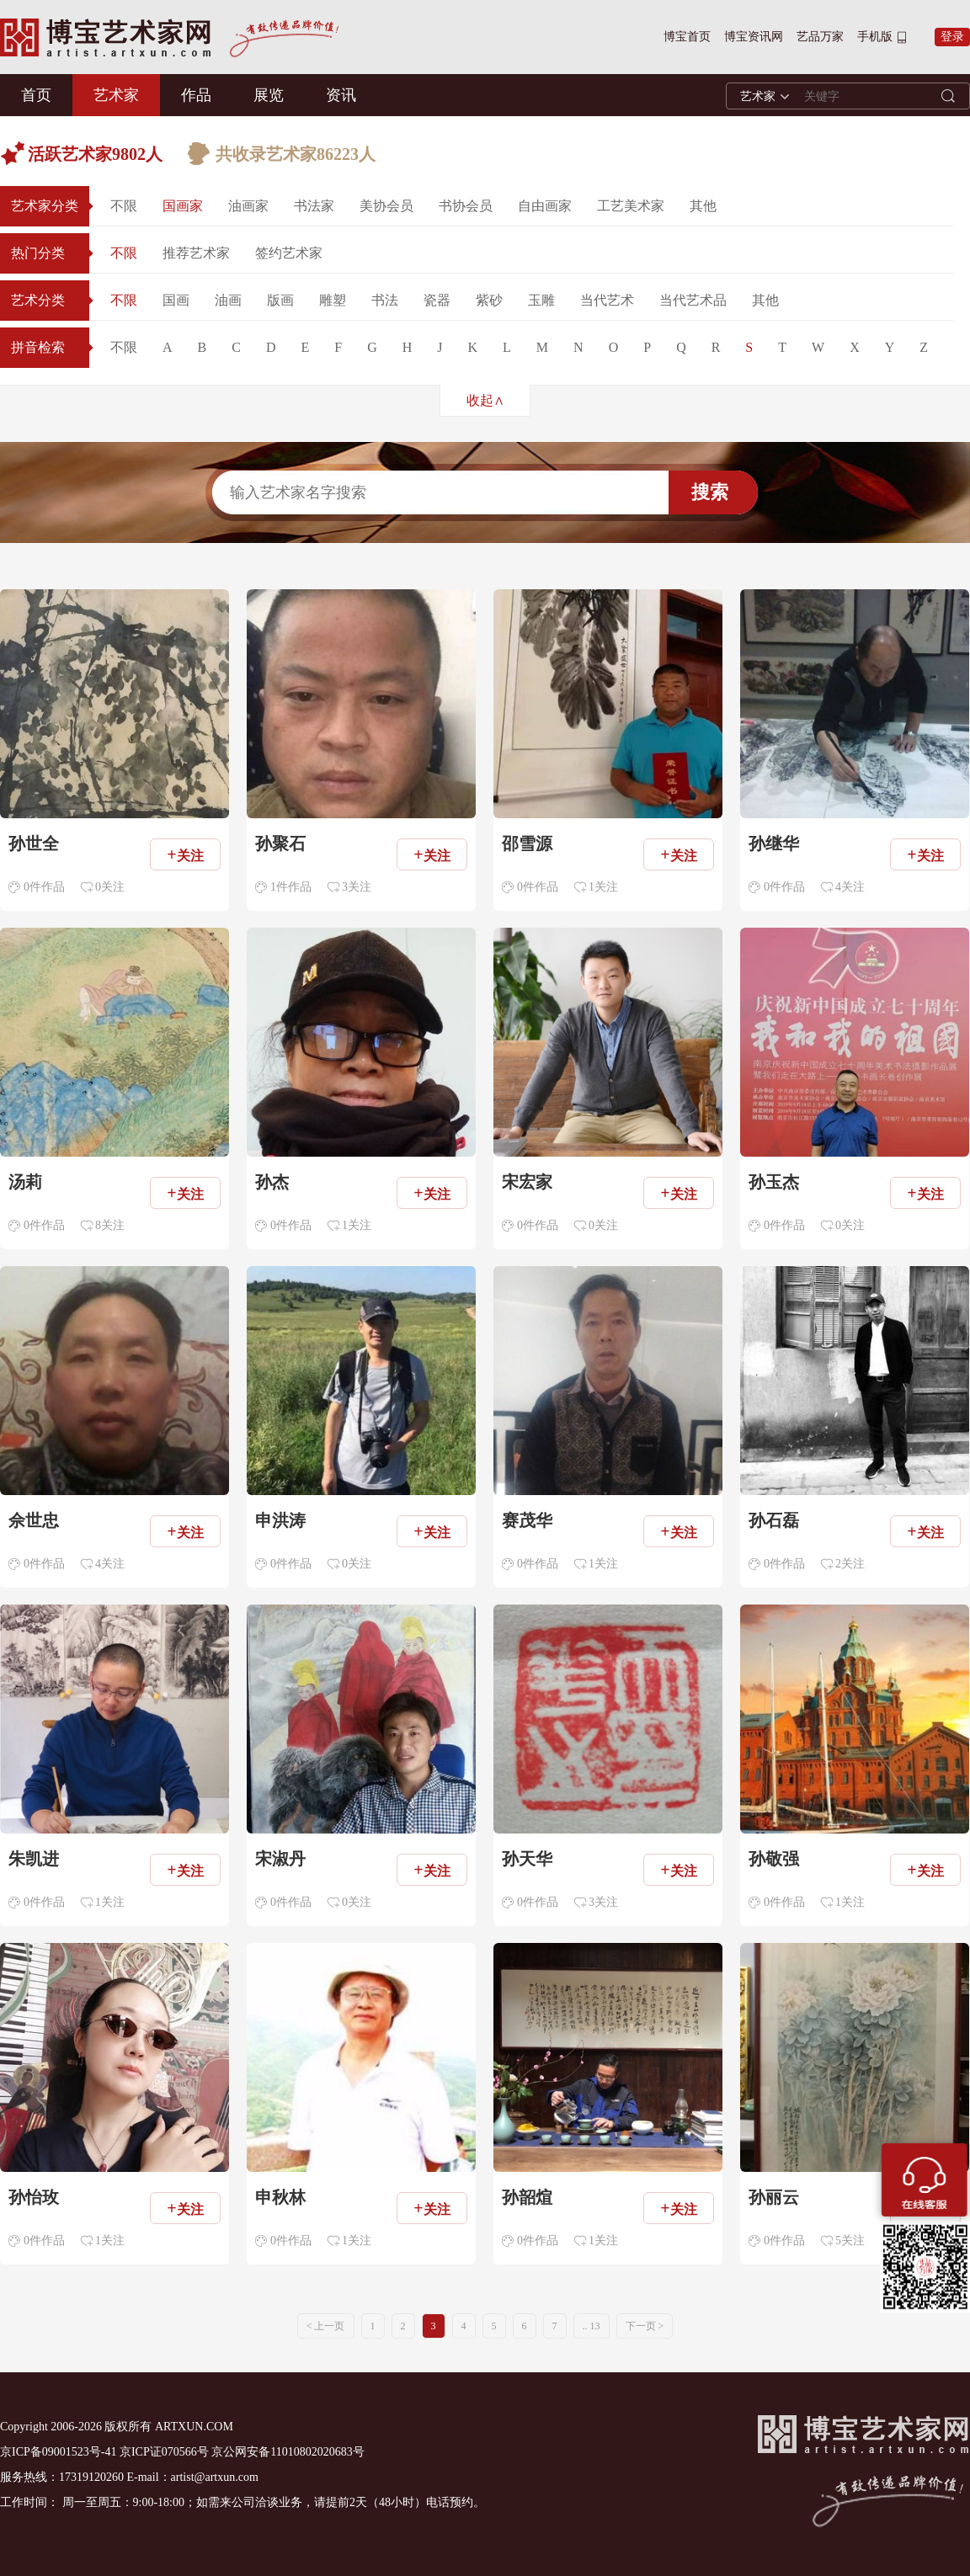 This screenshot has width=970, height=2576. Describe the element at coordinates (268, 95) in the screenshot. I see `展览` at that location.